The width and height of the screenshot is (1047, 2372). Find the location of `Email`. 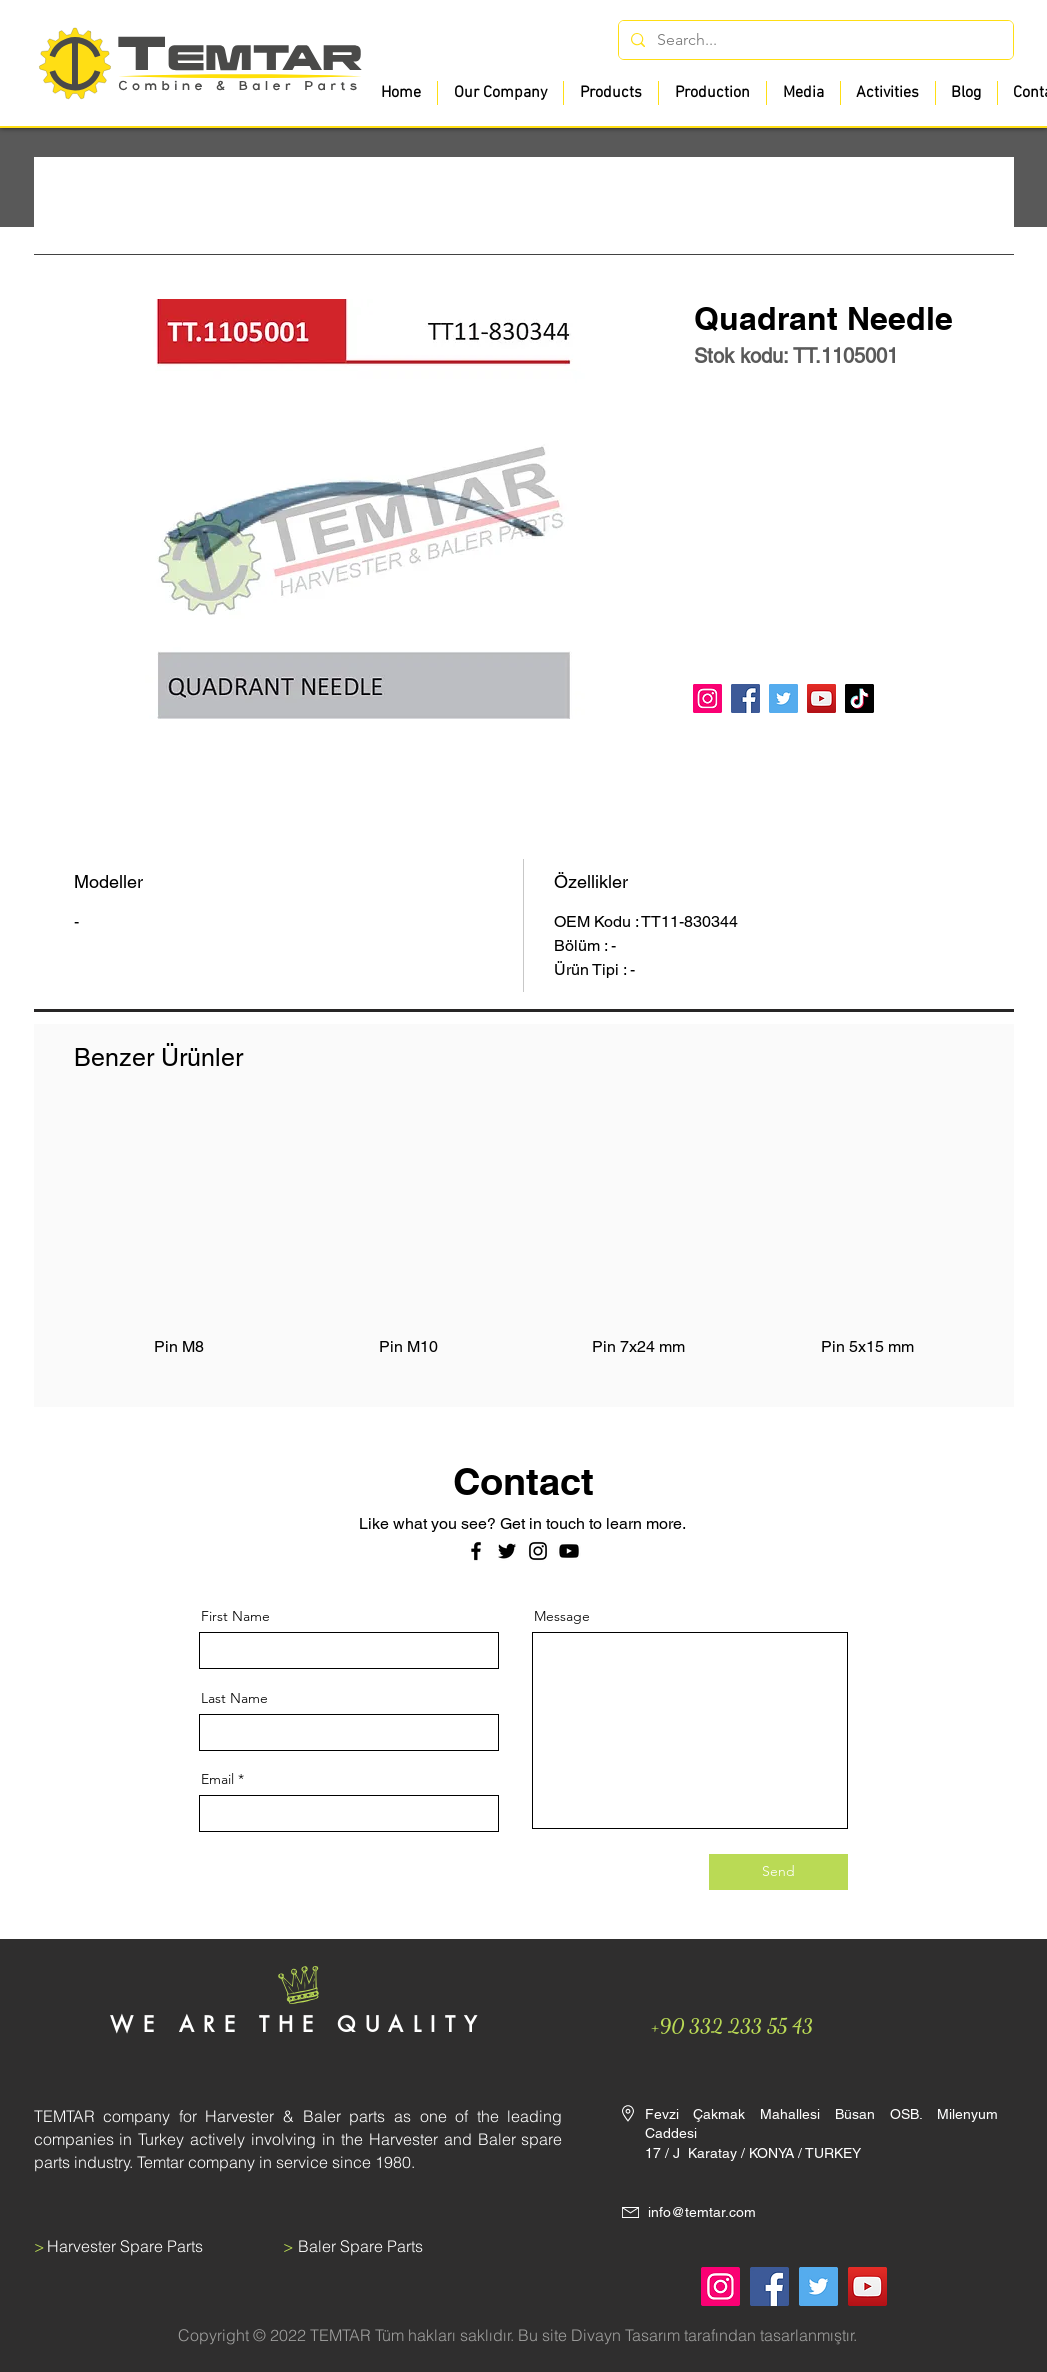

Email is located at coordinates (217, 1779).